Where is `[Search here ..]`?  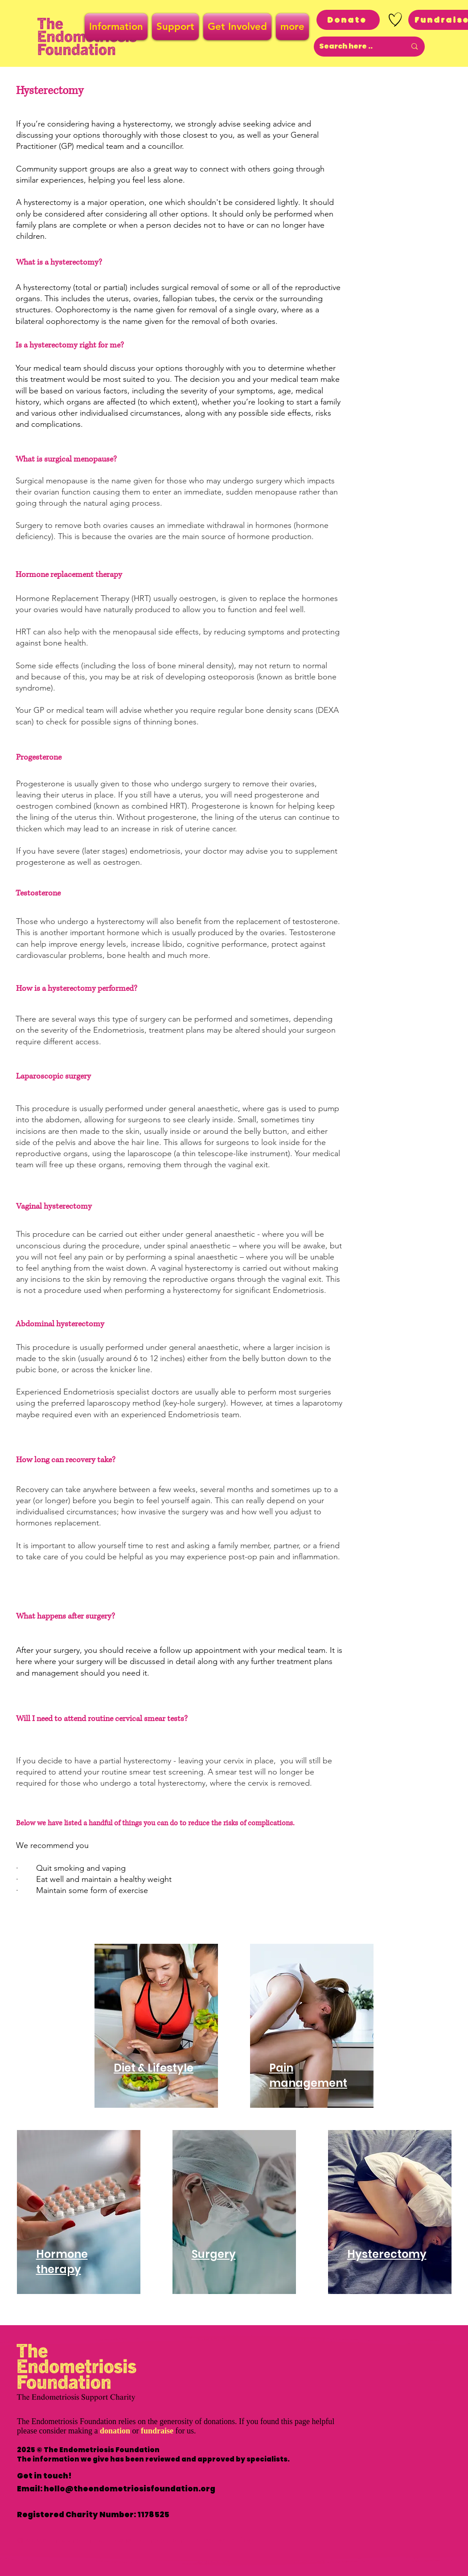
[Search here ..] is located at coordinates (356, 47).